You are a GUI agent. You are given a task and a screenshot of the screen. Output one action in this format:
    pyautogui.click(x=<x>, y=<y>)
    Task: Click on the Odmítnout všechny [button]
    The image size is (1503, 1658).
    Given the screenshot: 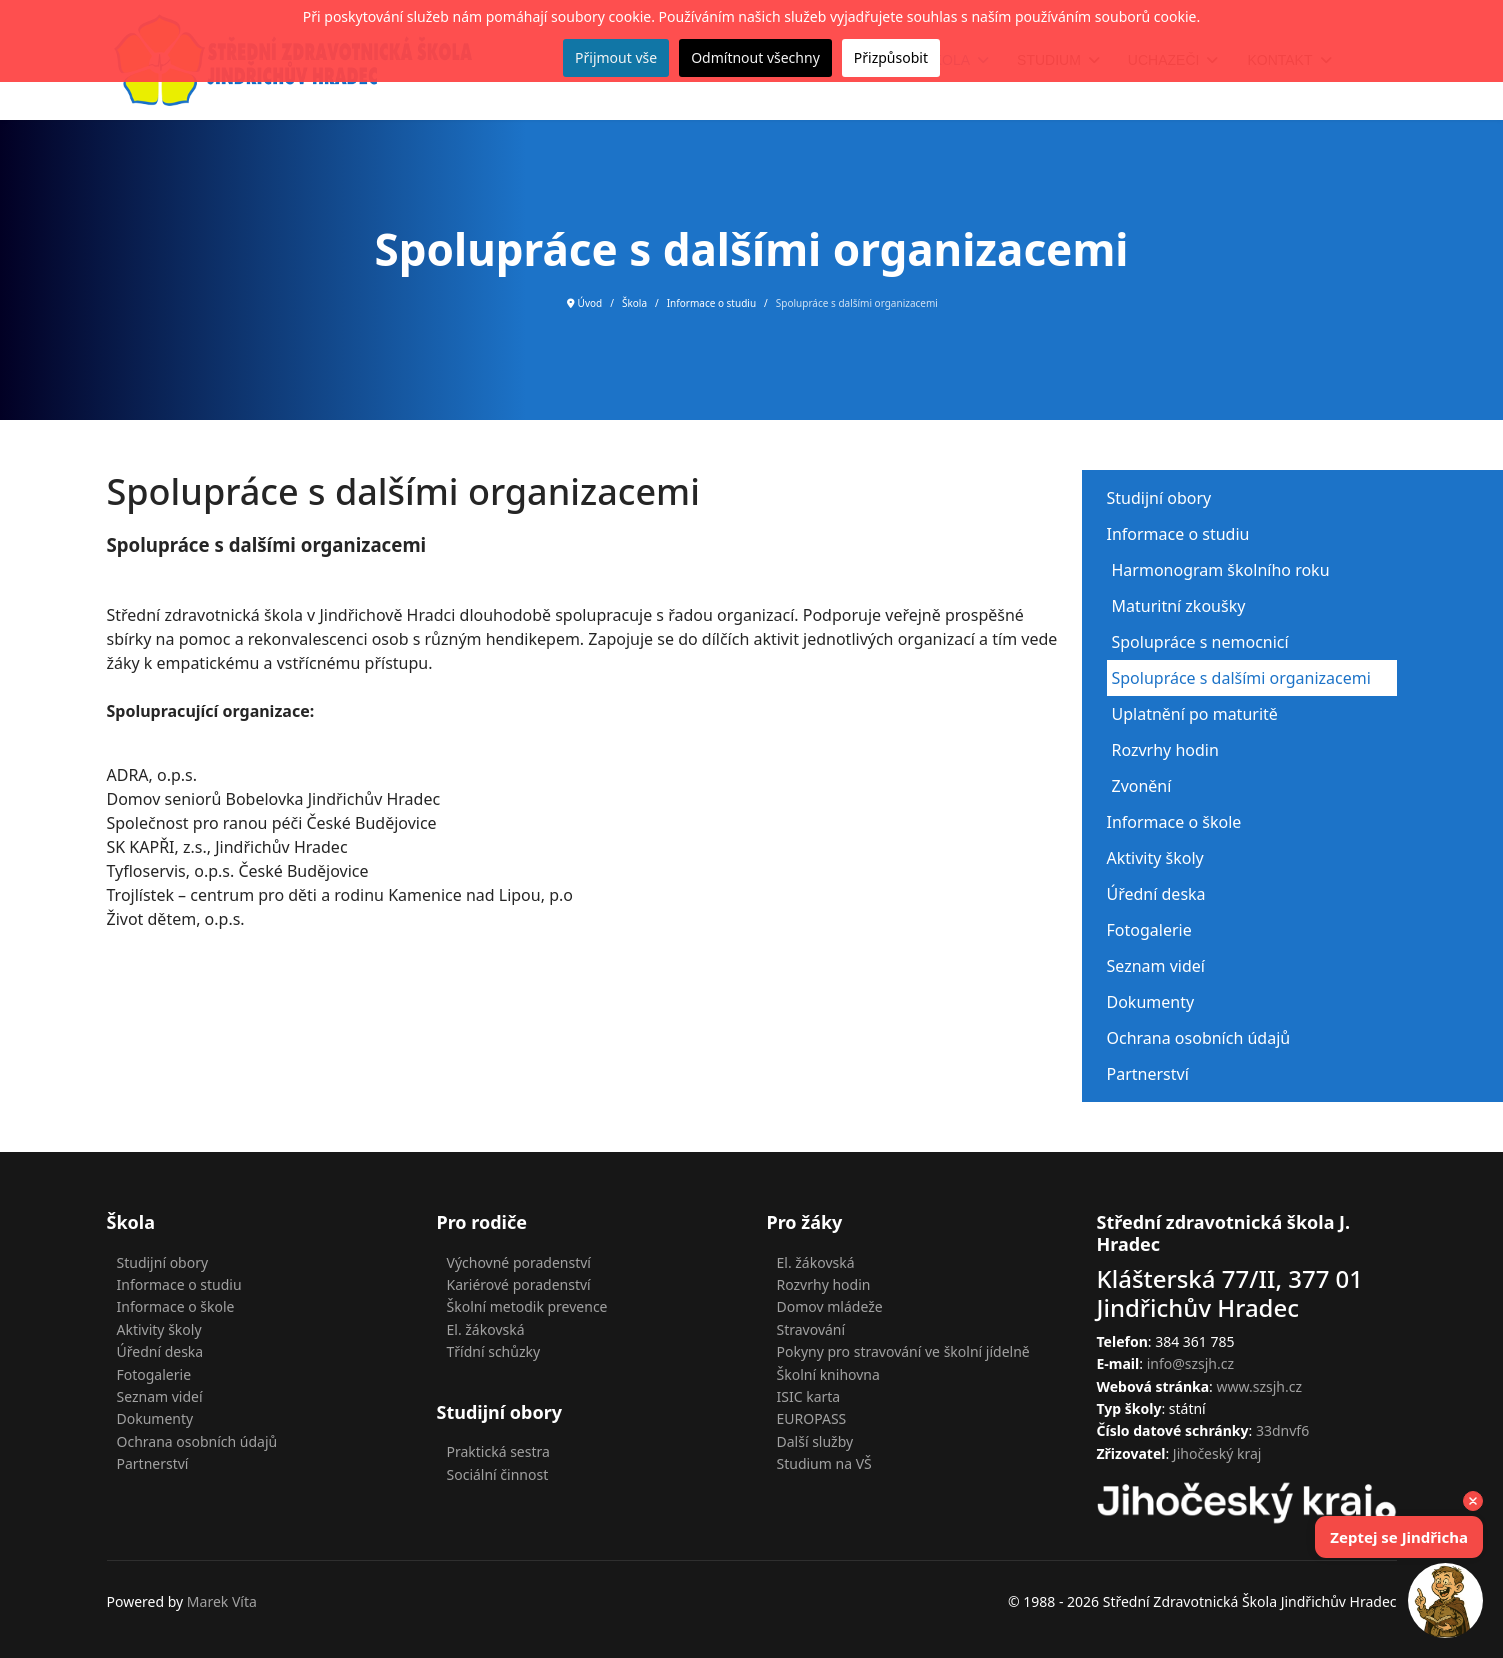 What is the action you would take?
    pyautogui.click(x=755, y=57)
    